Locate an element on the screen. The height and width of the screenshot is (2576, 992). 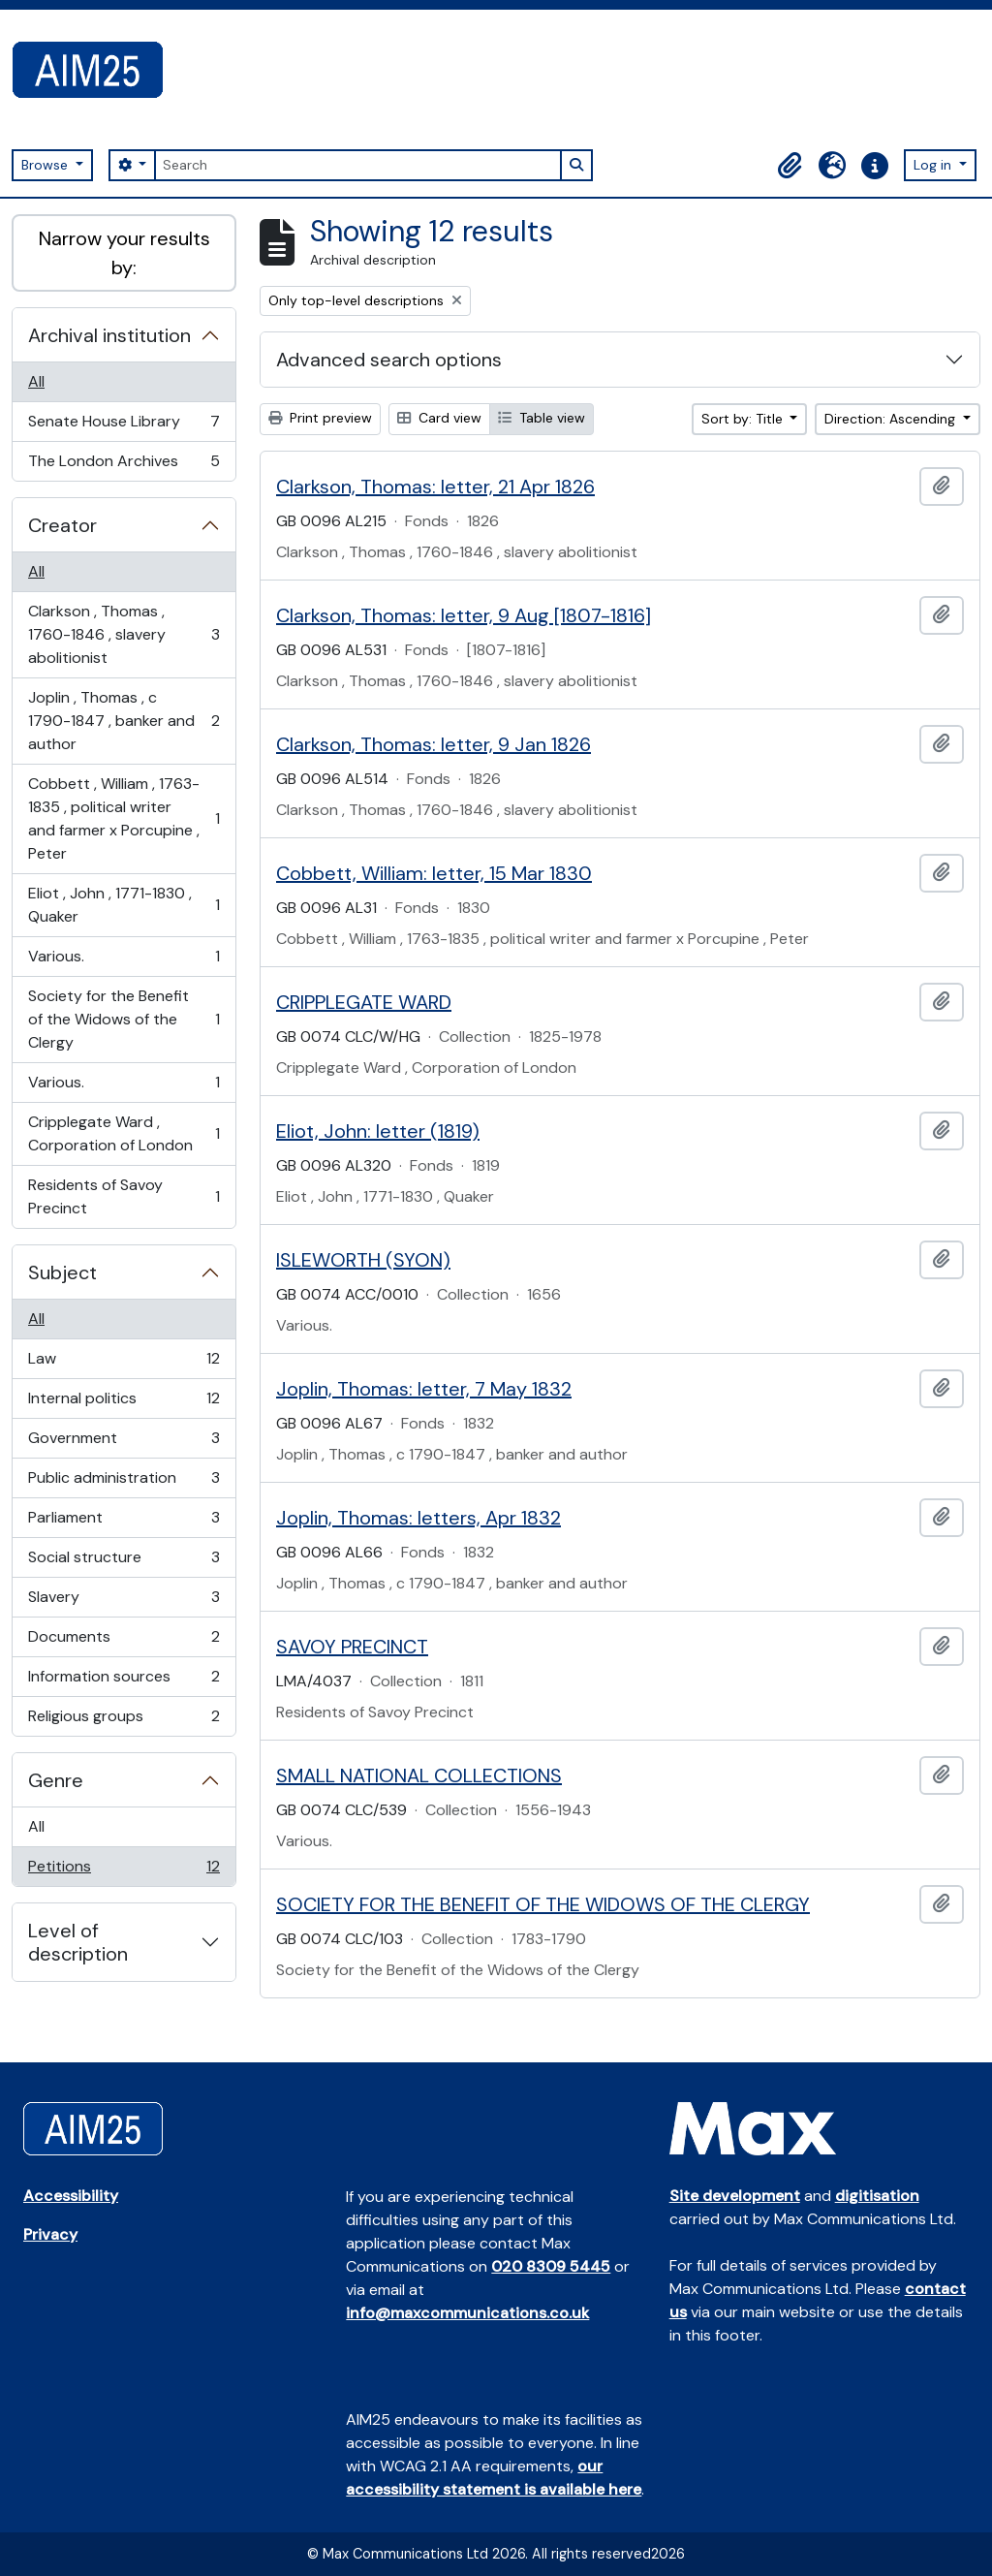
Table view is located at coordinates (541, 417).